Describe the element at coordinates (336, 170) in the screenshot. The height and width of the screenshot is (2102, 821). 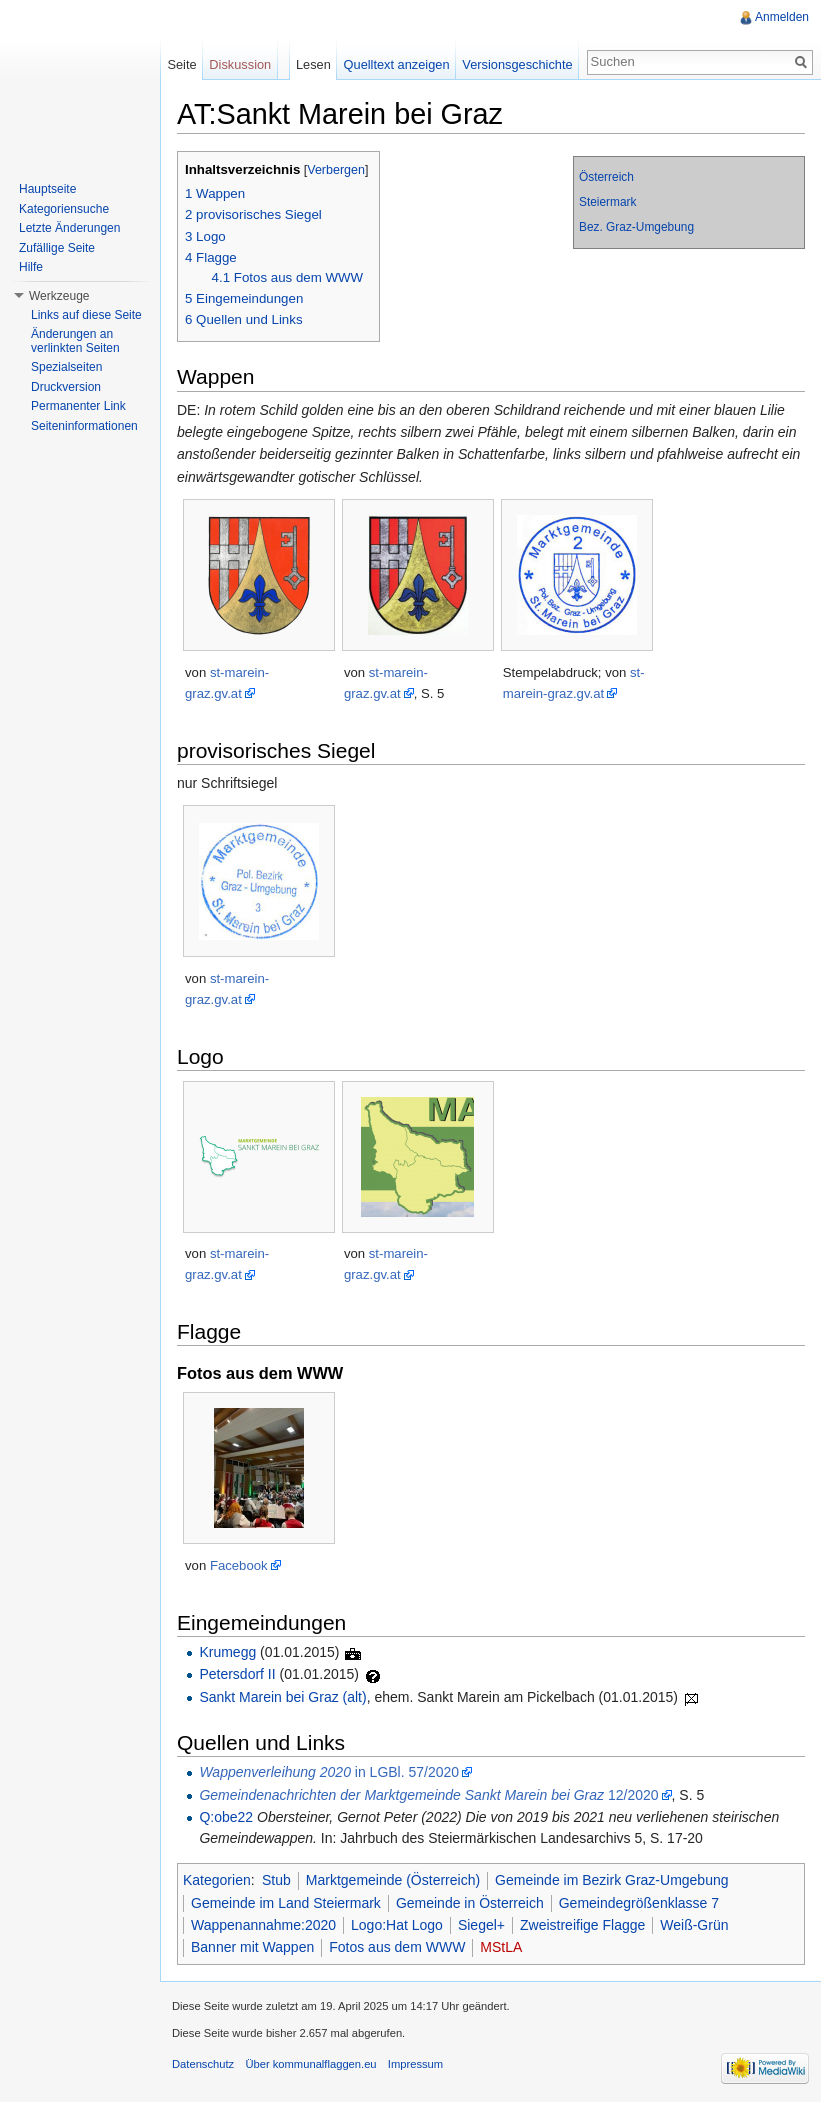
I see `Verbergen` at that location.